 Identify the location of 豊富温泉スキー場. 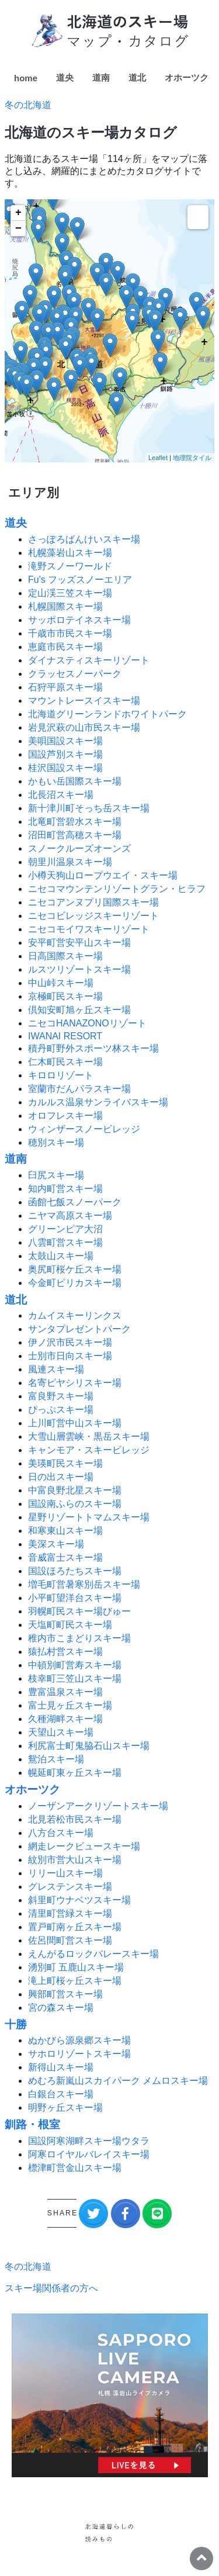
(65, 1692).